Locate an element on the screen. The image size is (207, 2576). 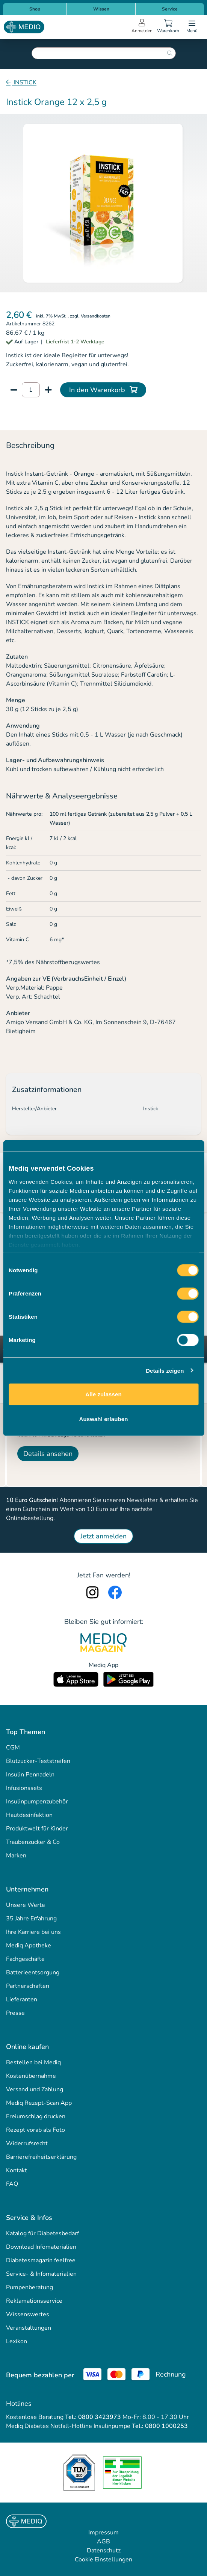
Partnerschaften is located at coordinates (27, 1986).